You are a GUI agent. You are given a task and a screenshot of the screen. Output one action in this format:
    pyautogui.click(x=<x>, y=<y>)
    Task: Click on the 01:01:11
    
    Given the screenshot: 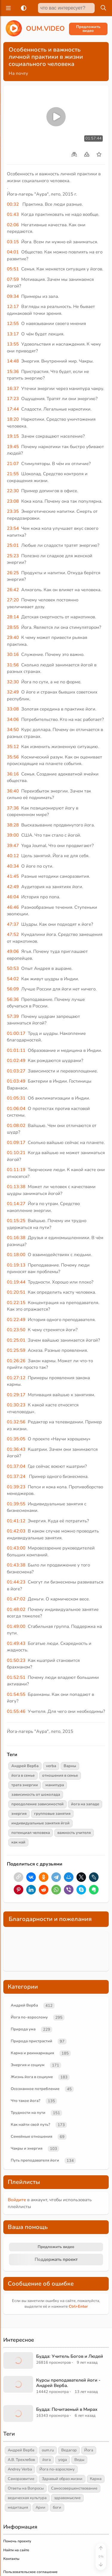 What is the action you would take?
    pyautogui.click(x=16, y=1050)
    